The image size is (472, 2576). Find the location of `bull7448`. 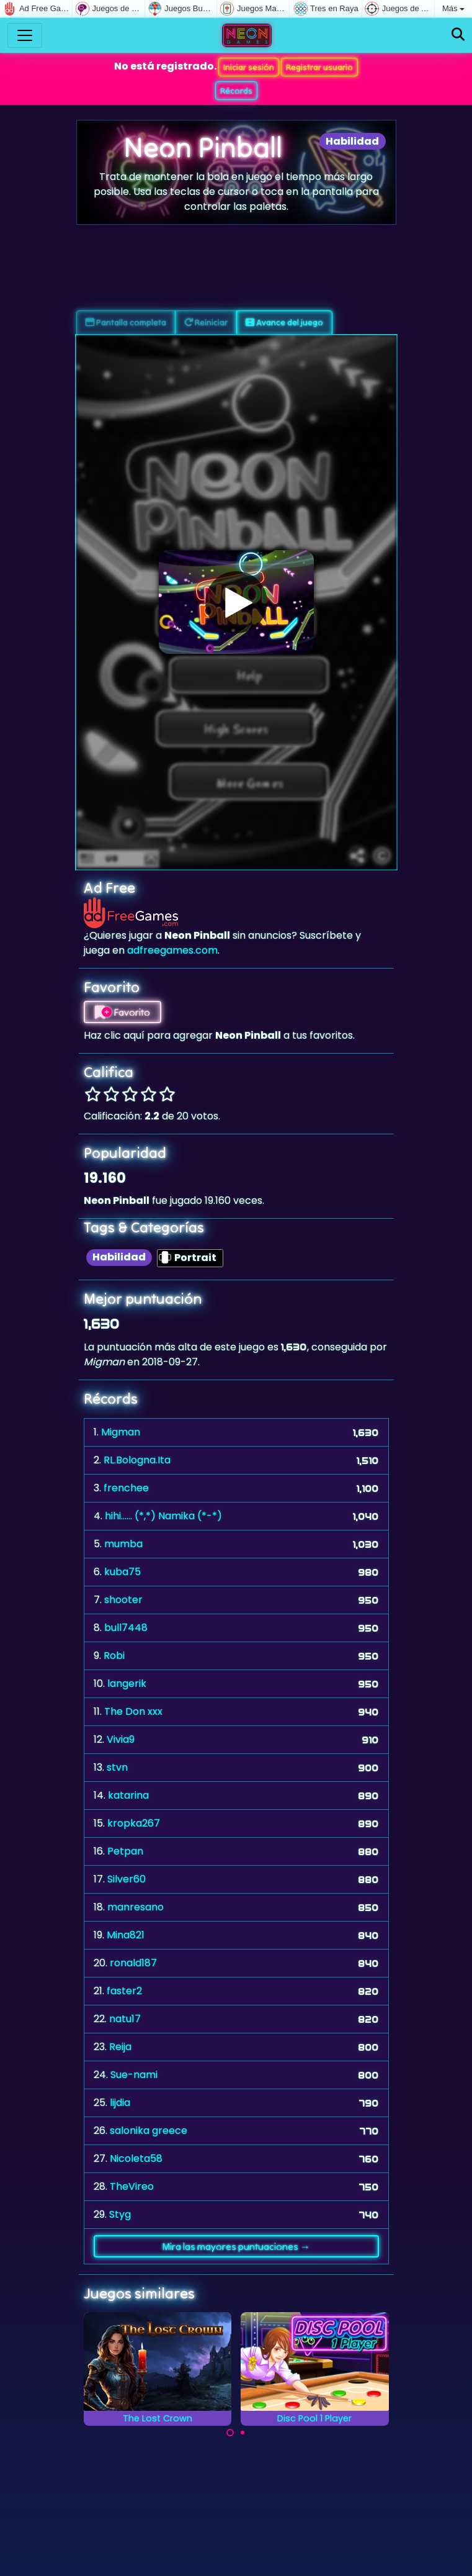

bull7448 is located at coordinates (126, 1627).